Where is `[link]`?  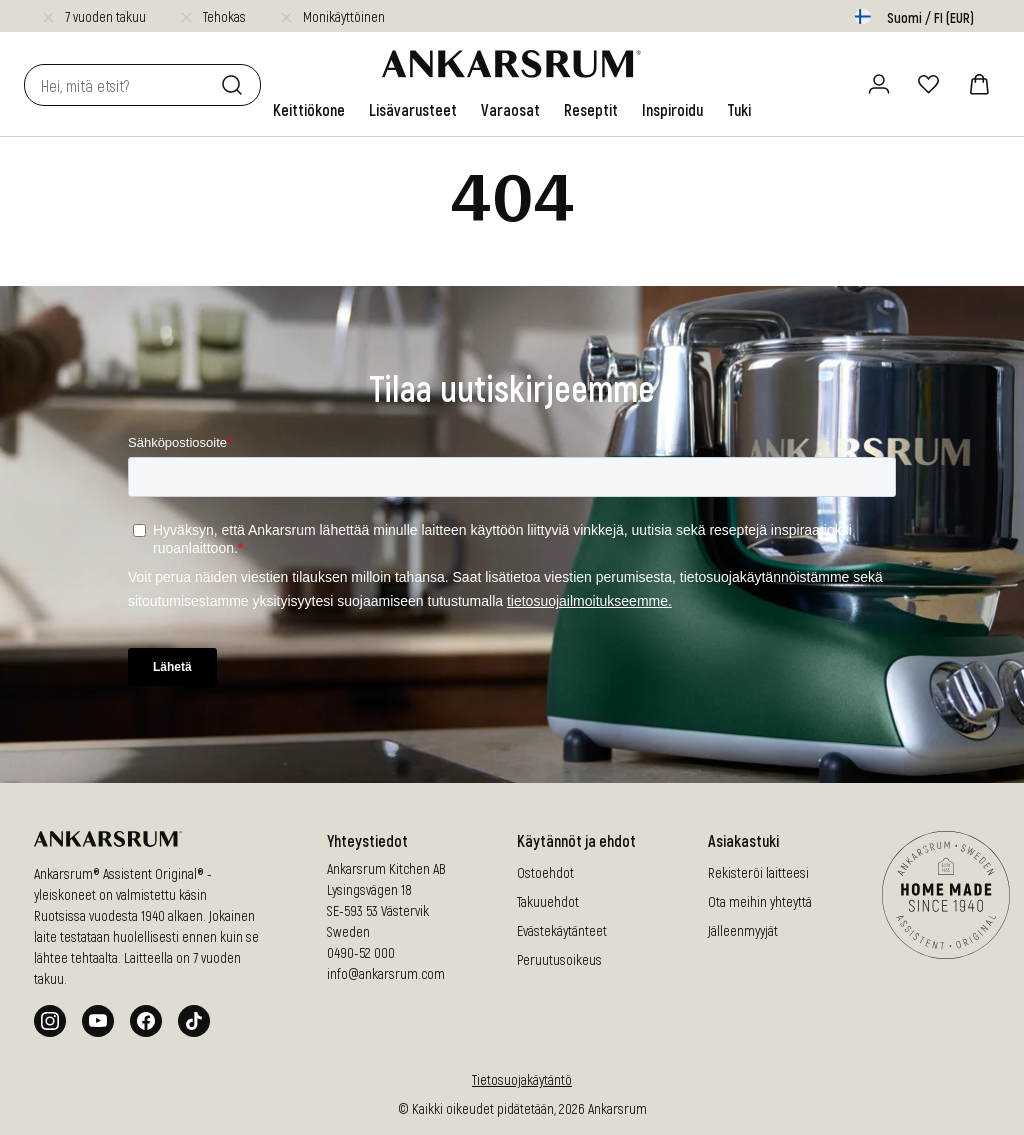 [link] is located at coordinates (309, 110).